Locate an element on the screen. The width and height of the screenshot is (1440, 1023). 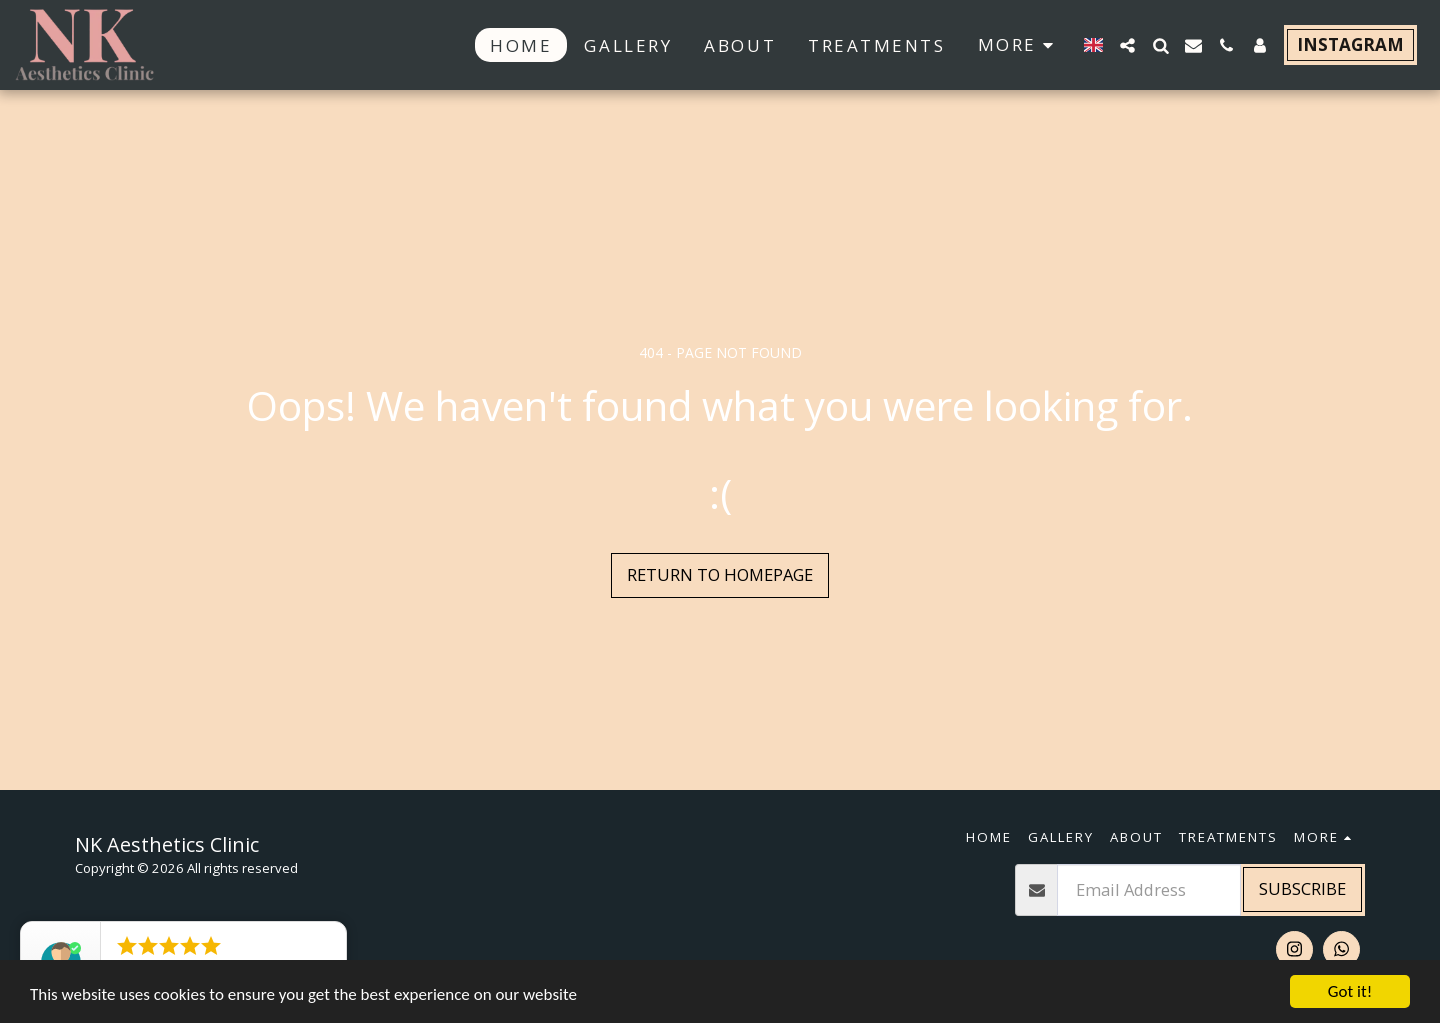
Return to homepage is located at coordinates (720, 574).